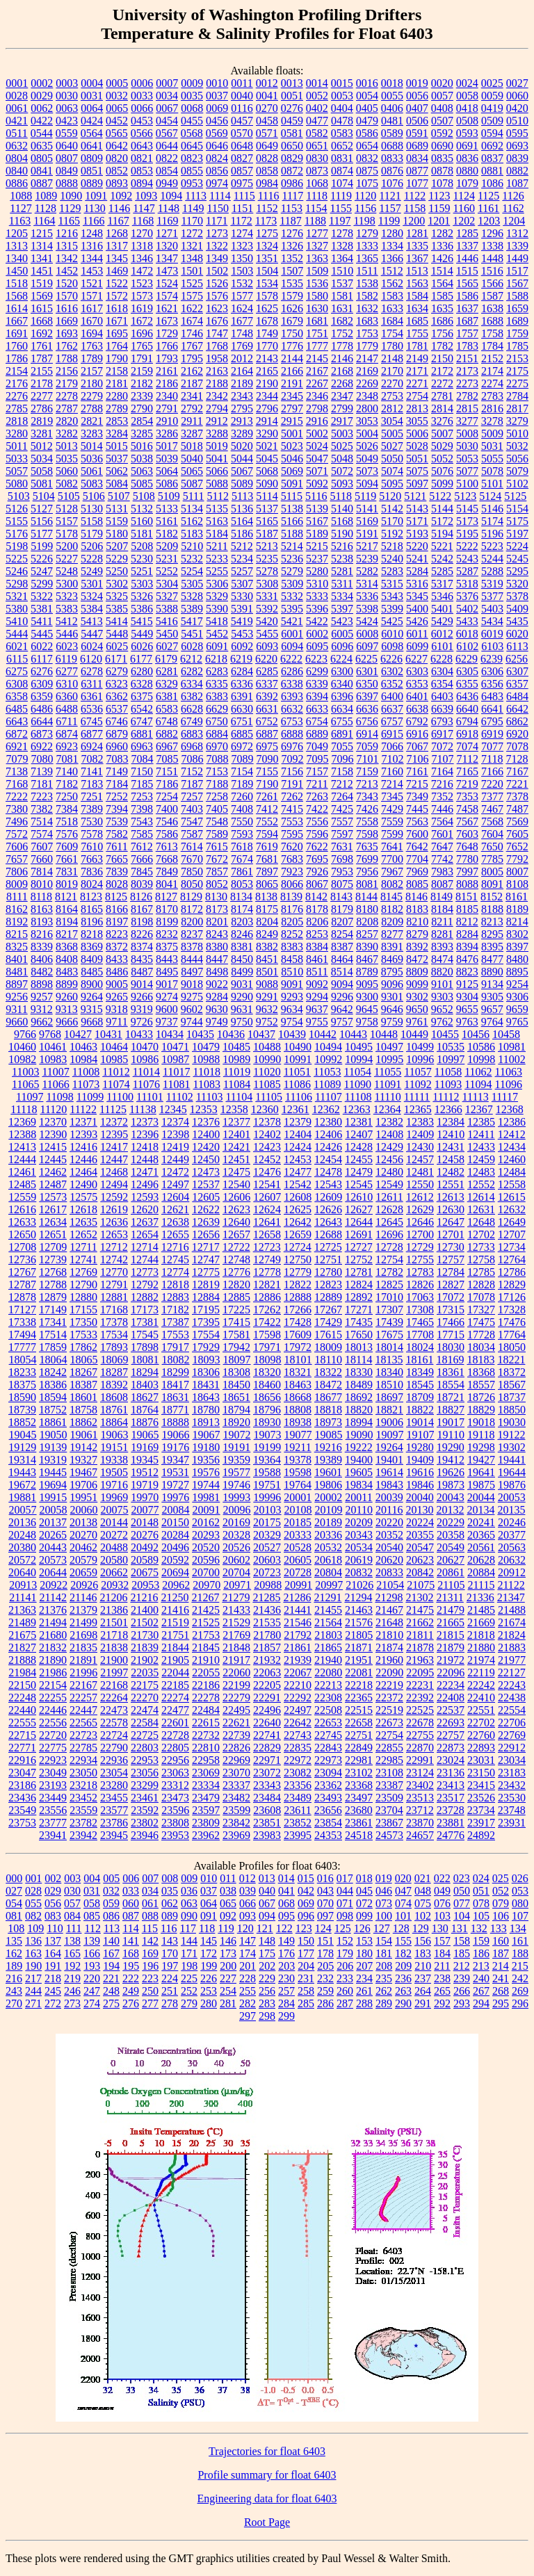  Describe the element at coordinates (419, 1597) in the screenshot. I see `21302` at that location.